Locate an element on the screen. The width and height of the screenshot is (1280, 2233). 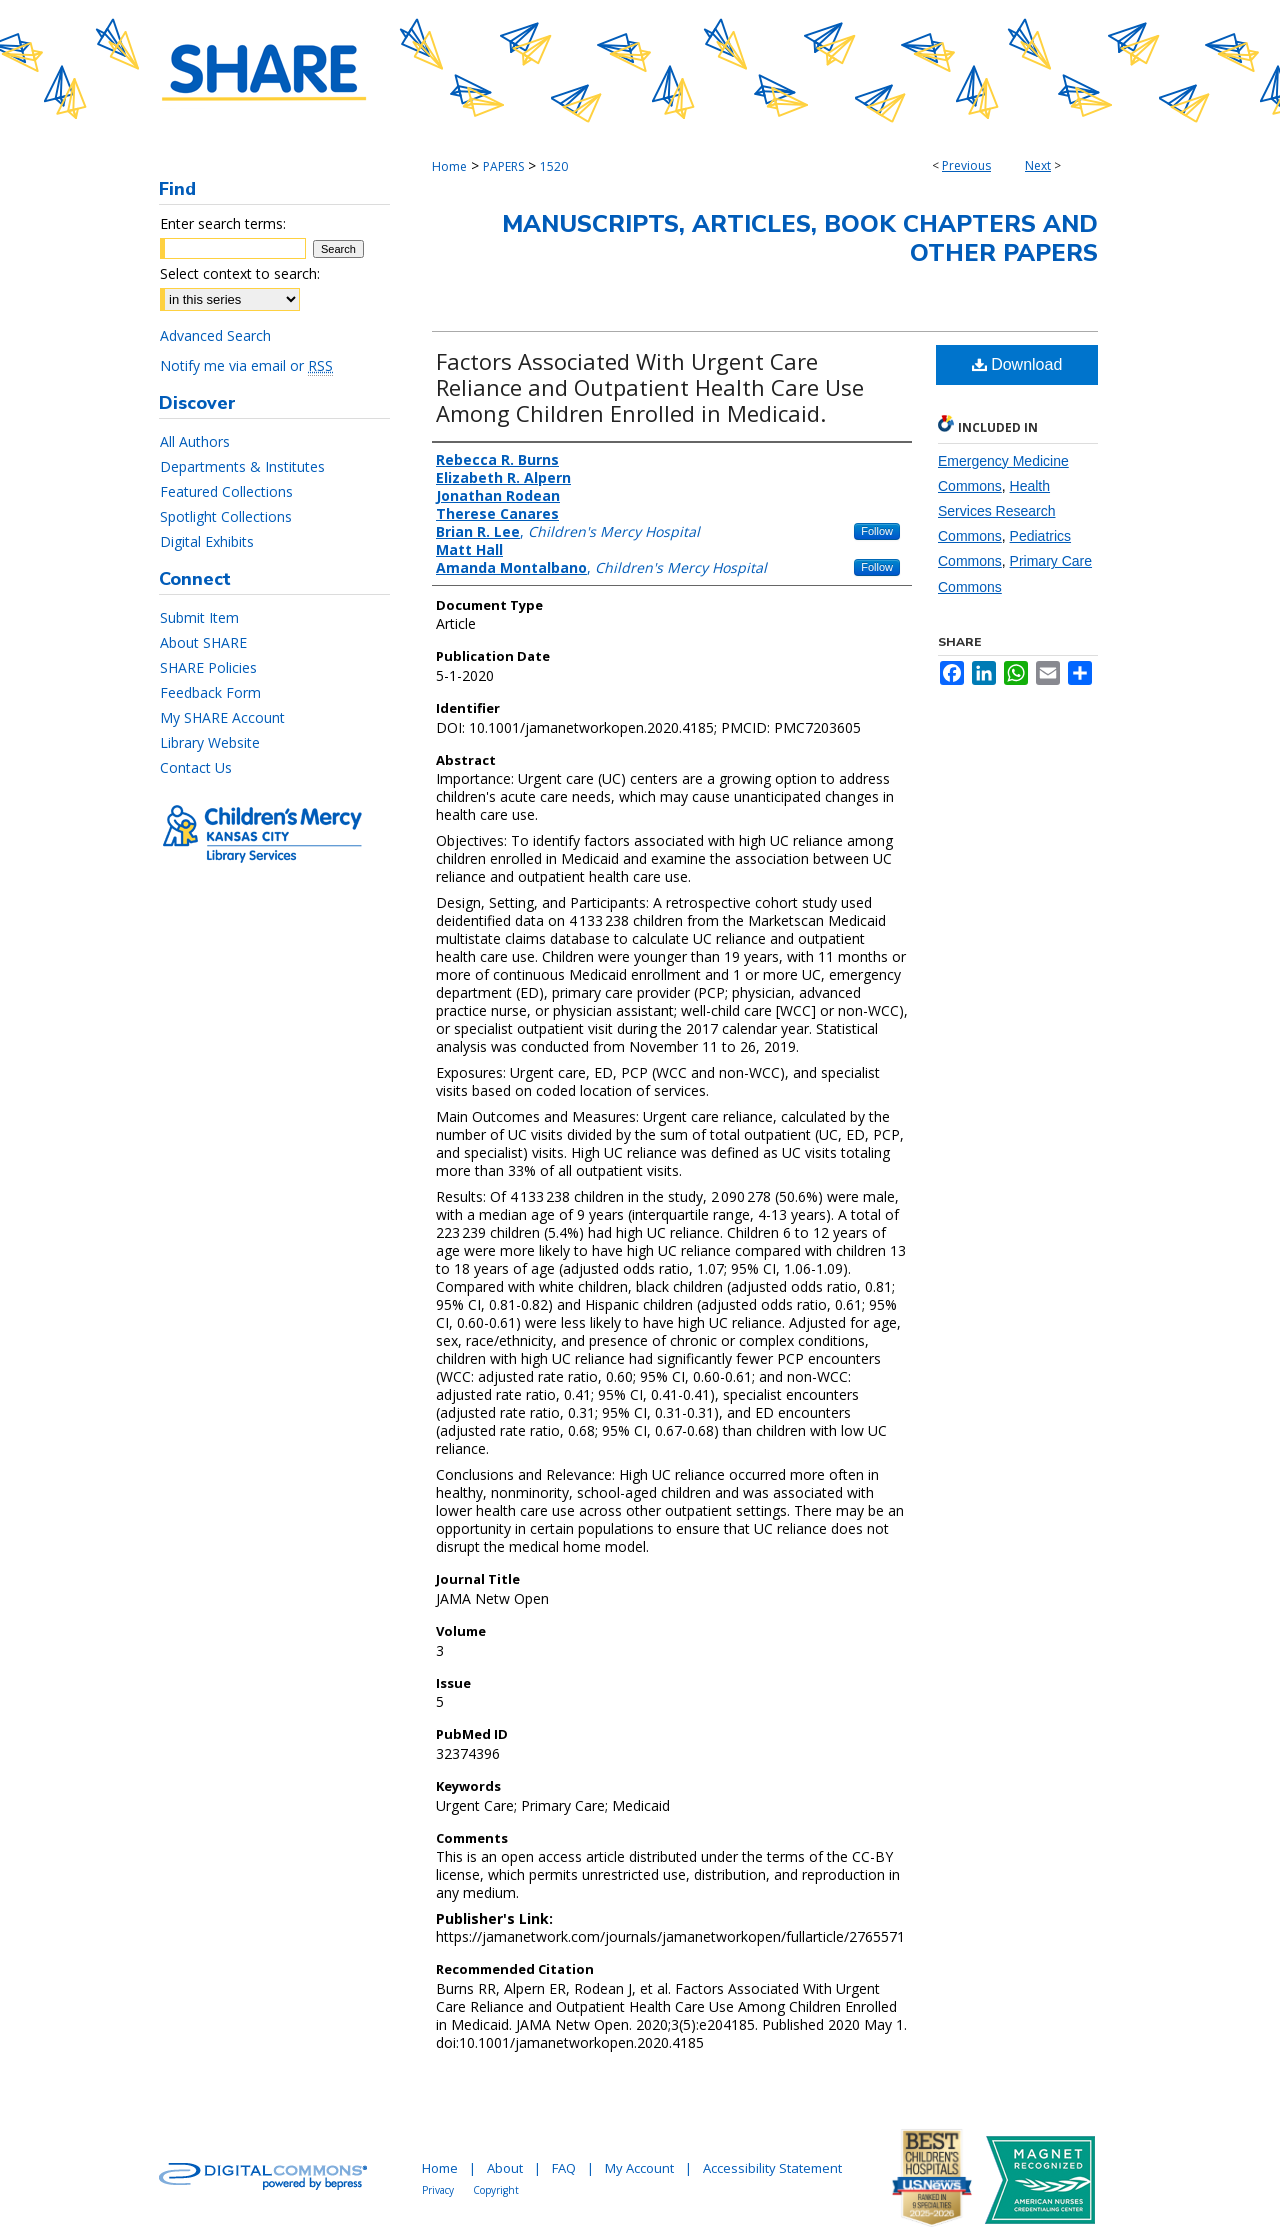
All Authors is located at coordinates (195, 441).